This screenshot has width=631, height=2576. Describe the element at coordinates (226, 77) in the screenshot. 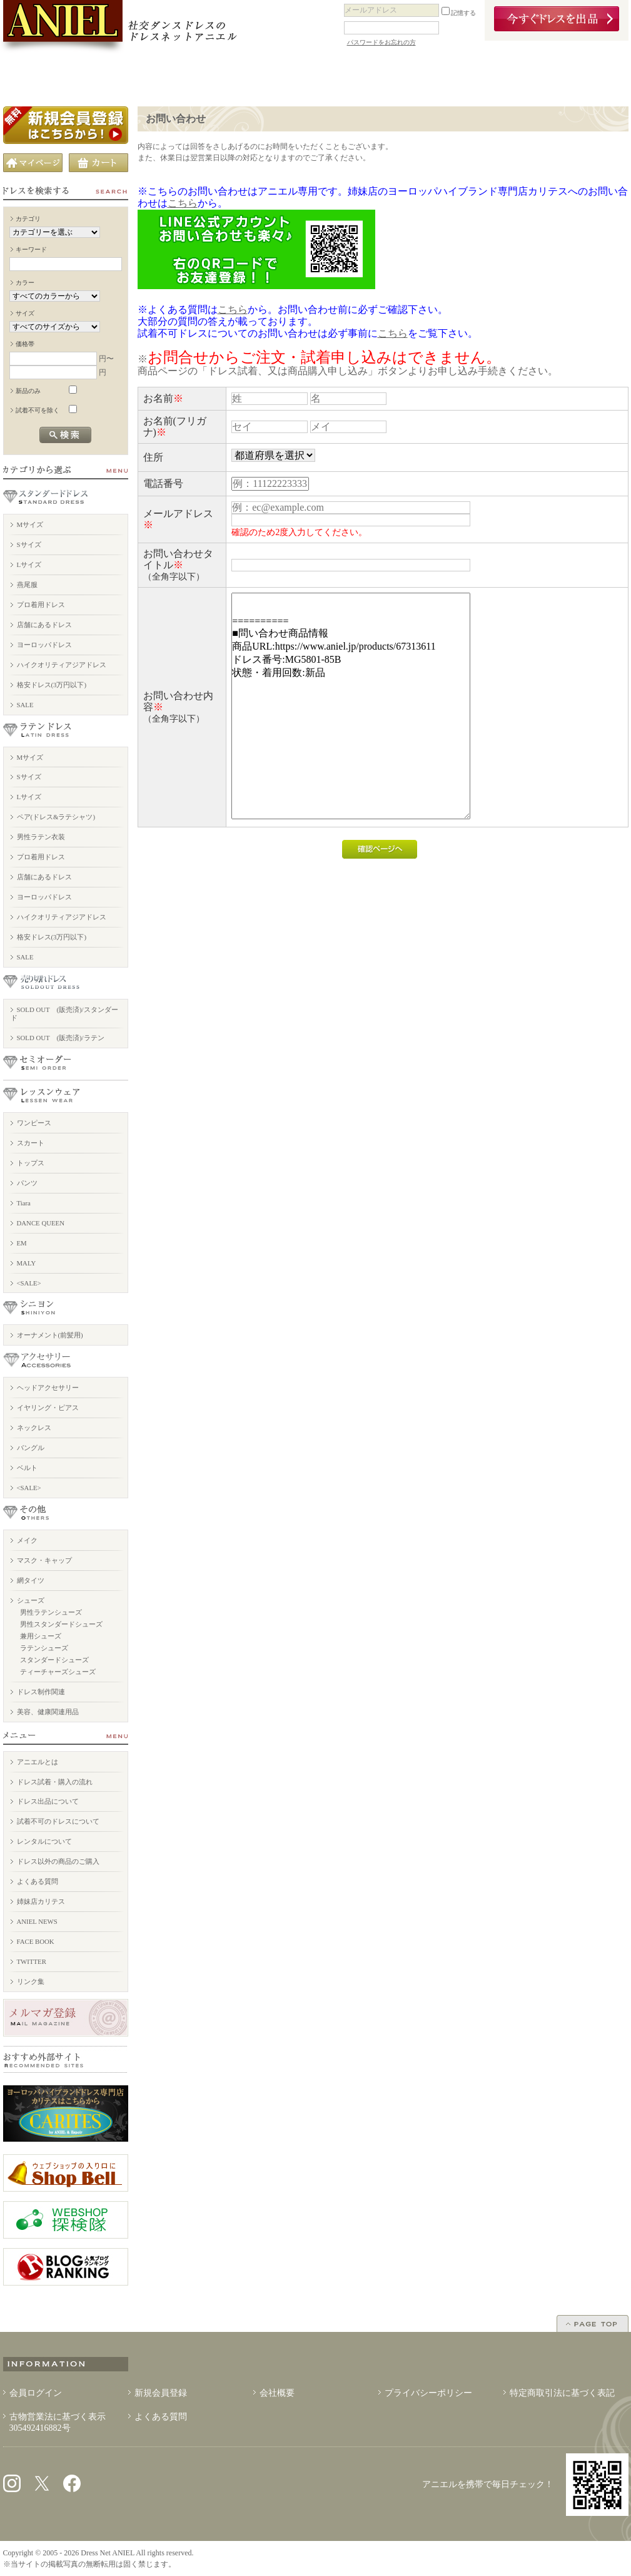

I see `ドレスの購入` at that location.